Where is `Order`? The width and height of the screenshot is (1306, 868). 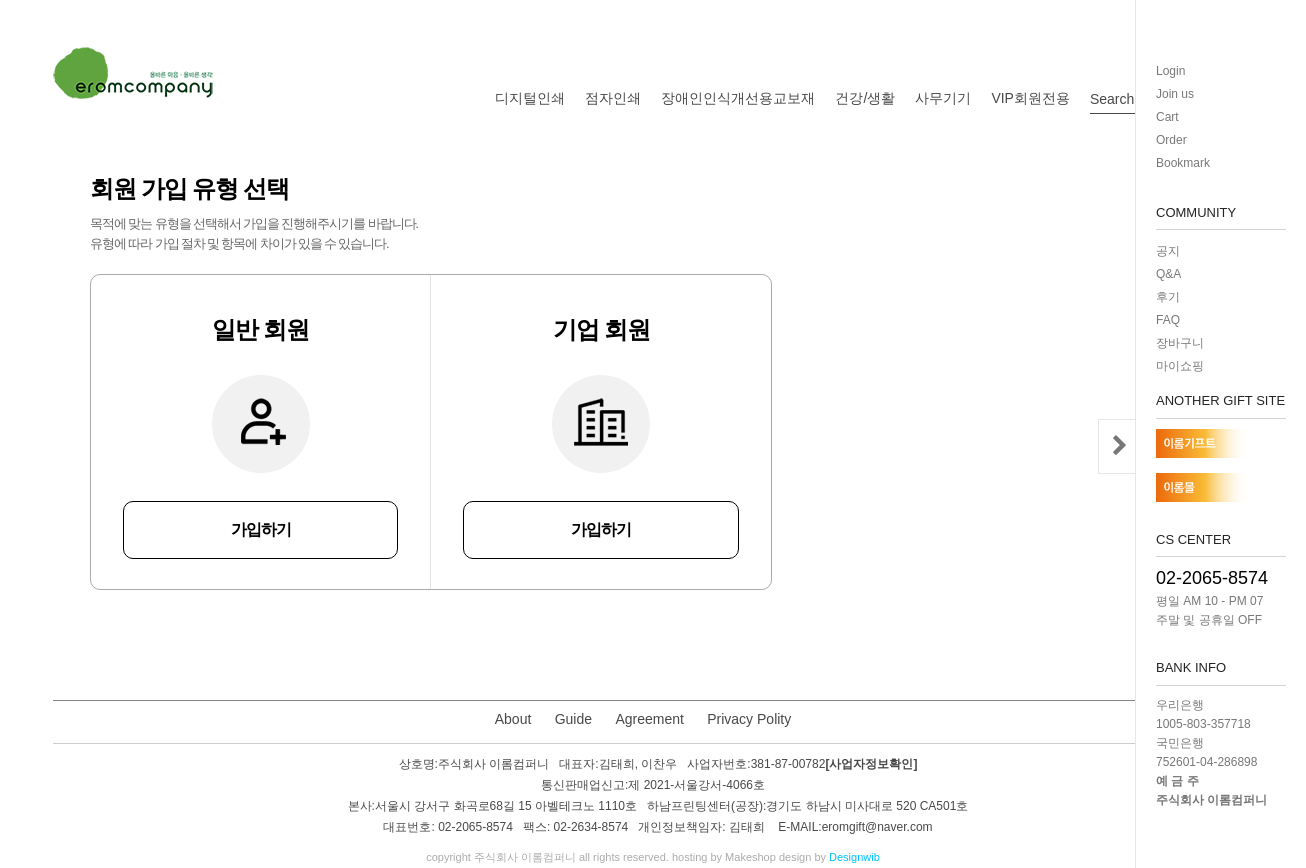 Order is located at coordinates (1171, 140).